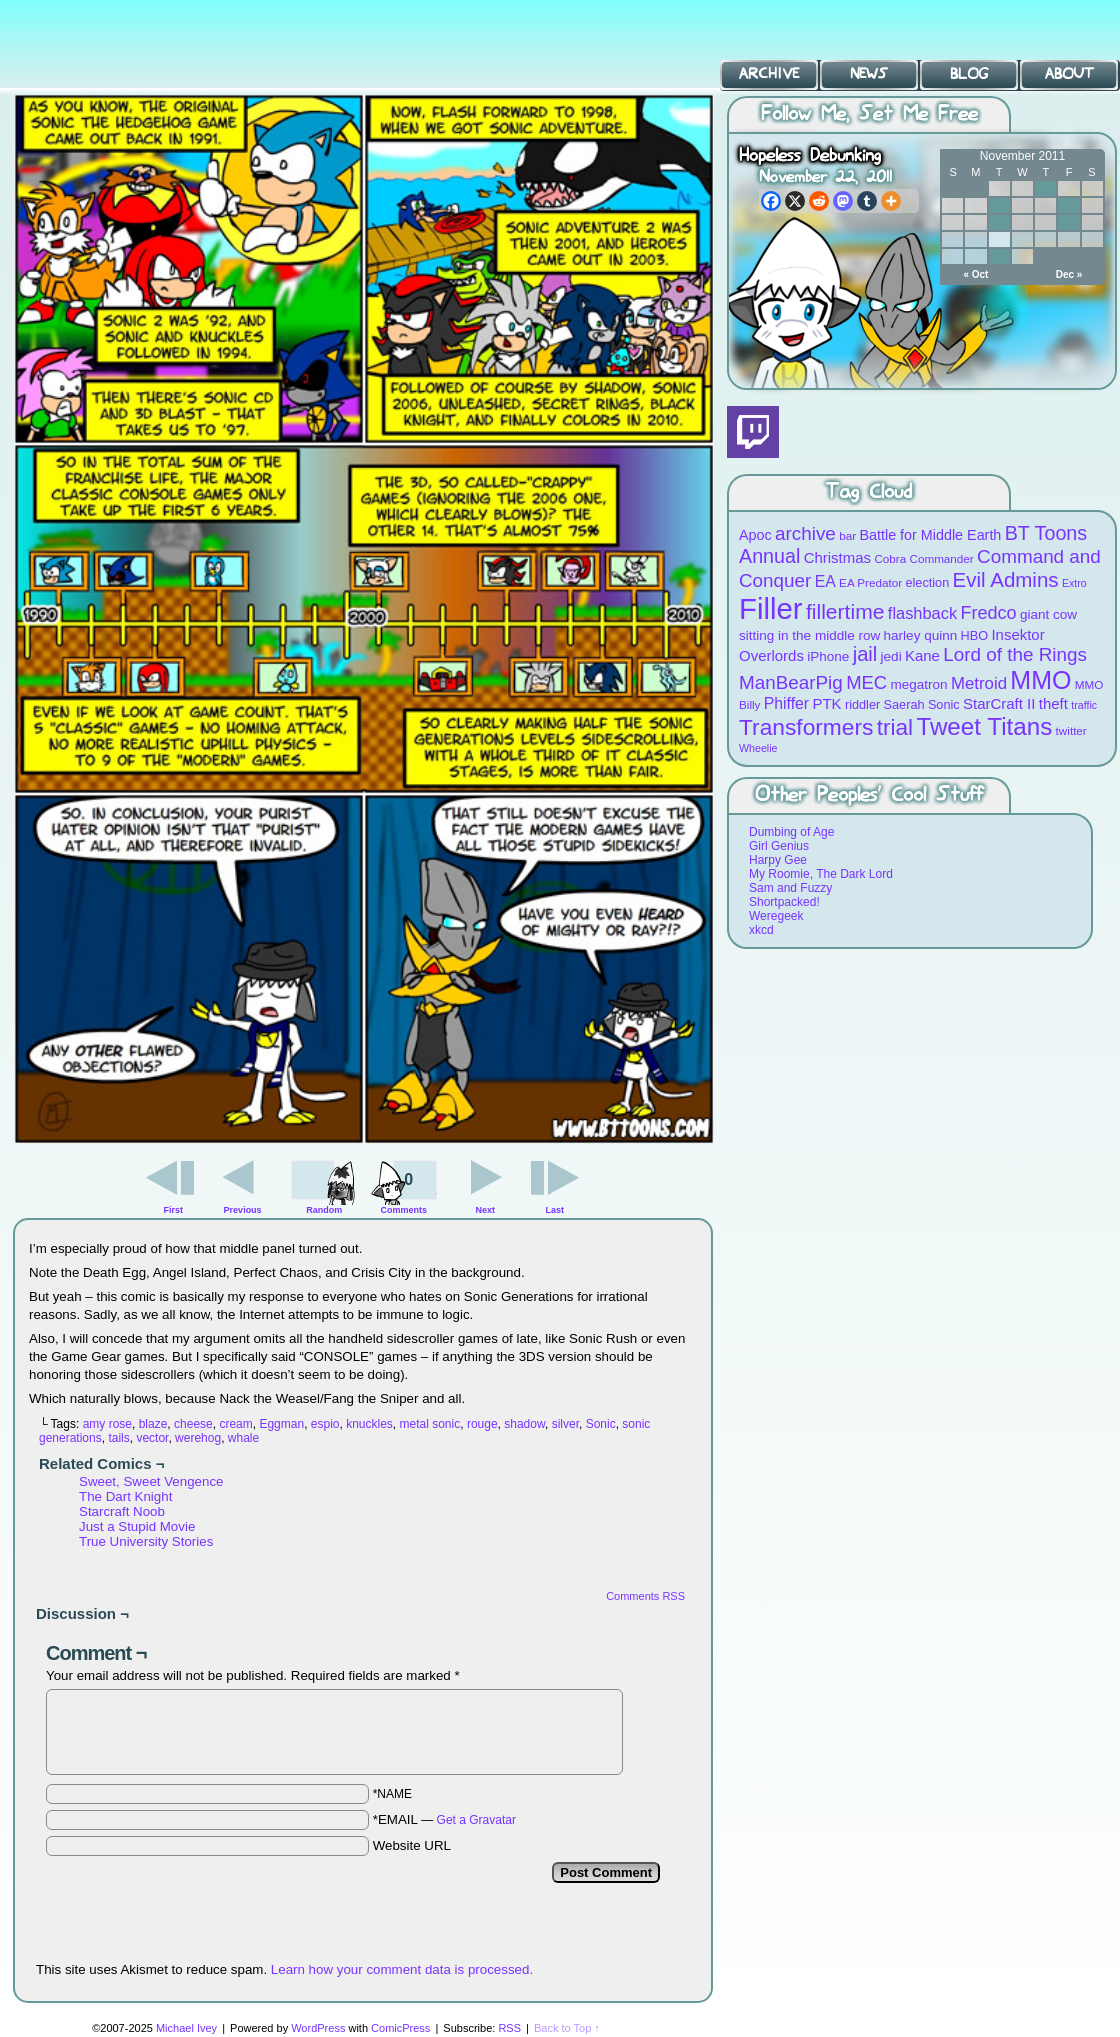 The height and width of the screenshot is (2037, 1120). Describe the element at coordinates (1074, 583) in the screenshot. I see `Extro [Extro (7 items)]` at that location.